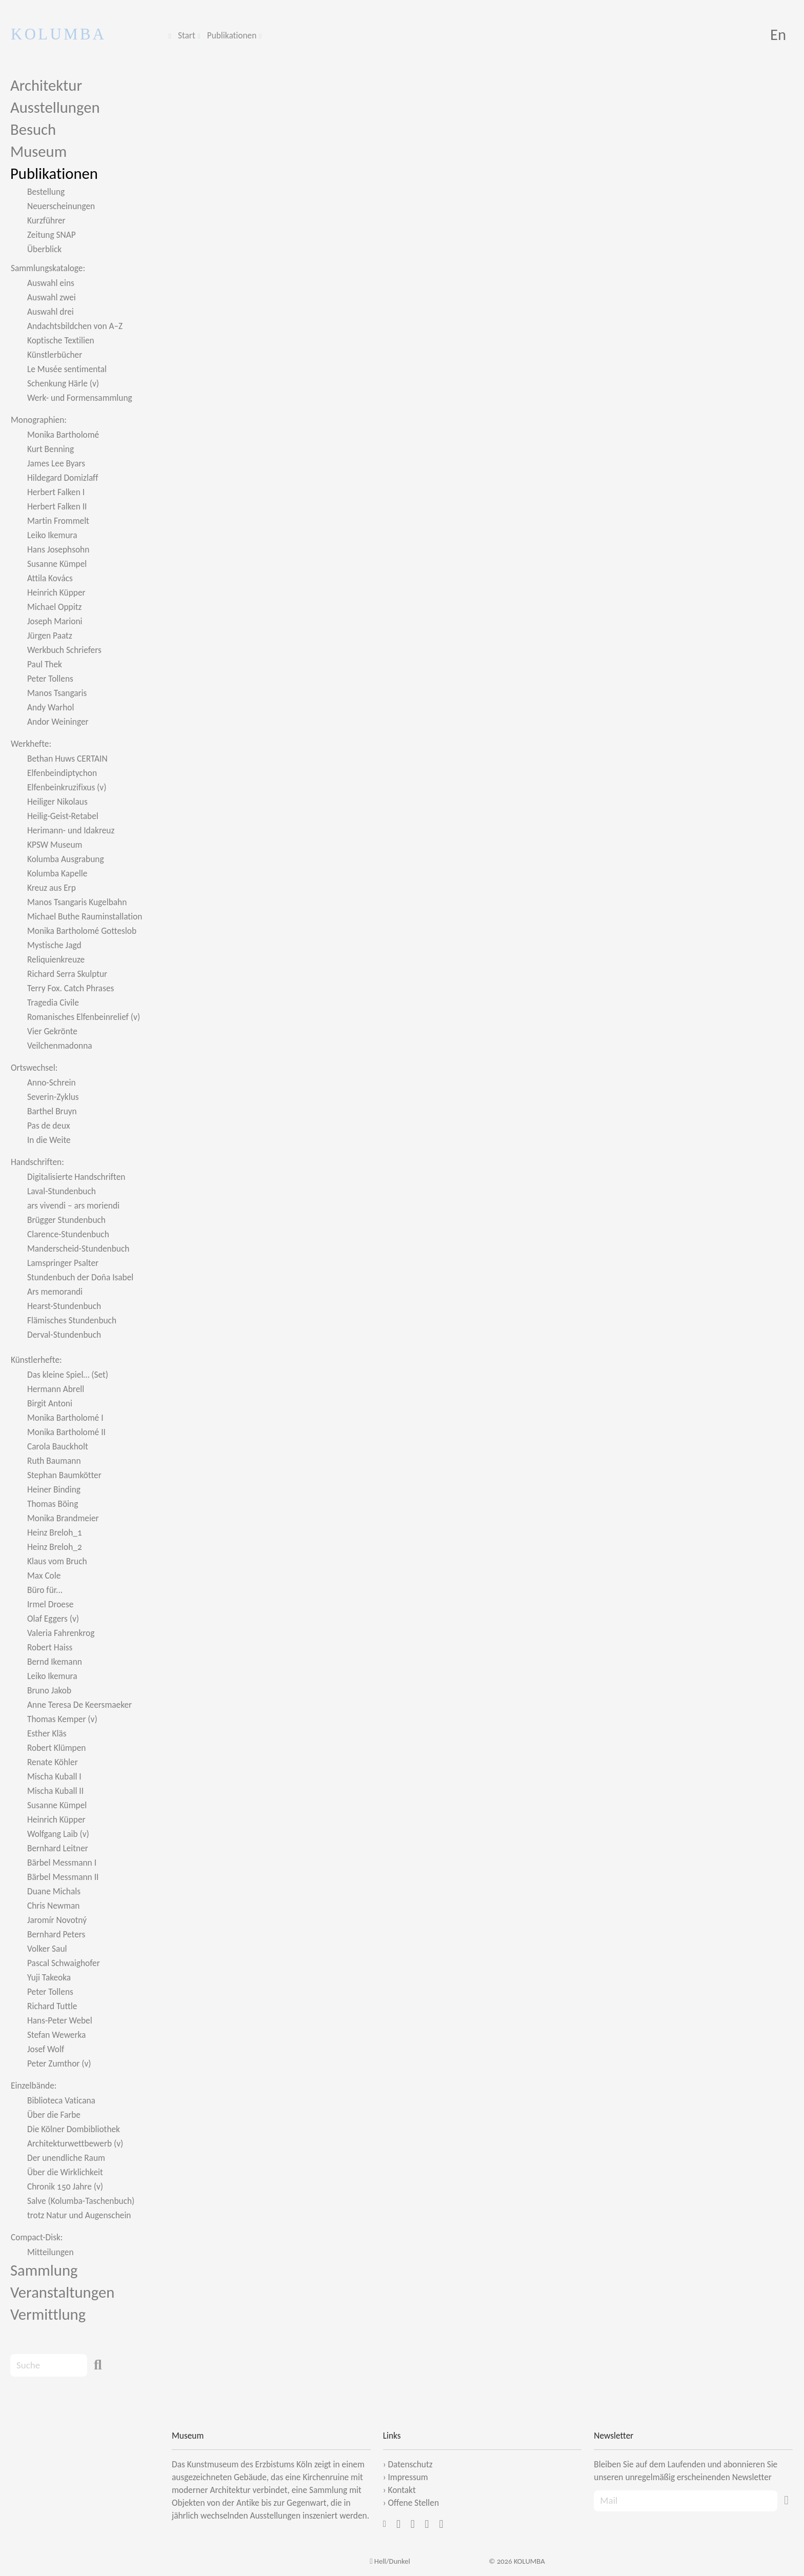  I want to click on Museum, so click(38, 151).